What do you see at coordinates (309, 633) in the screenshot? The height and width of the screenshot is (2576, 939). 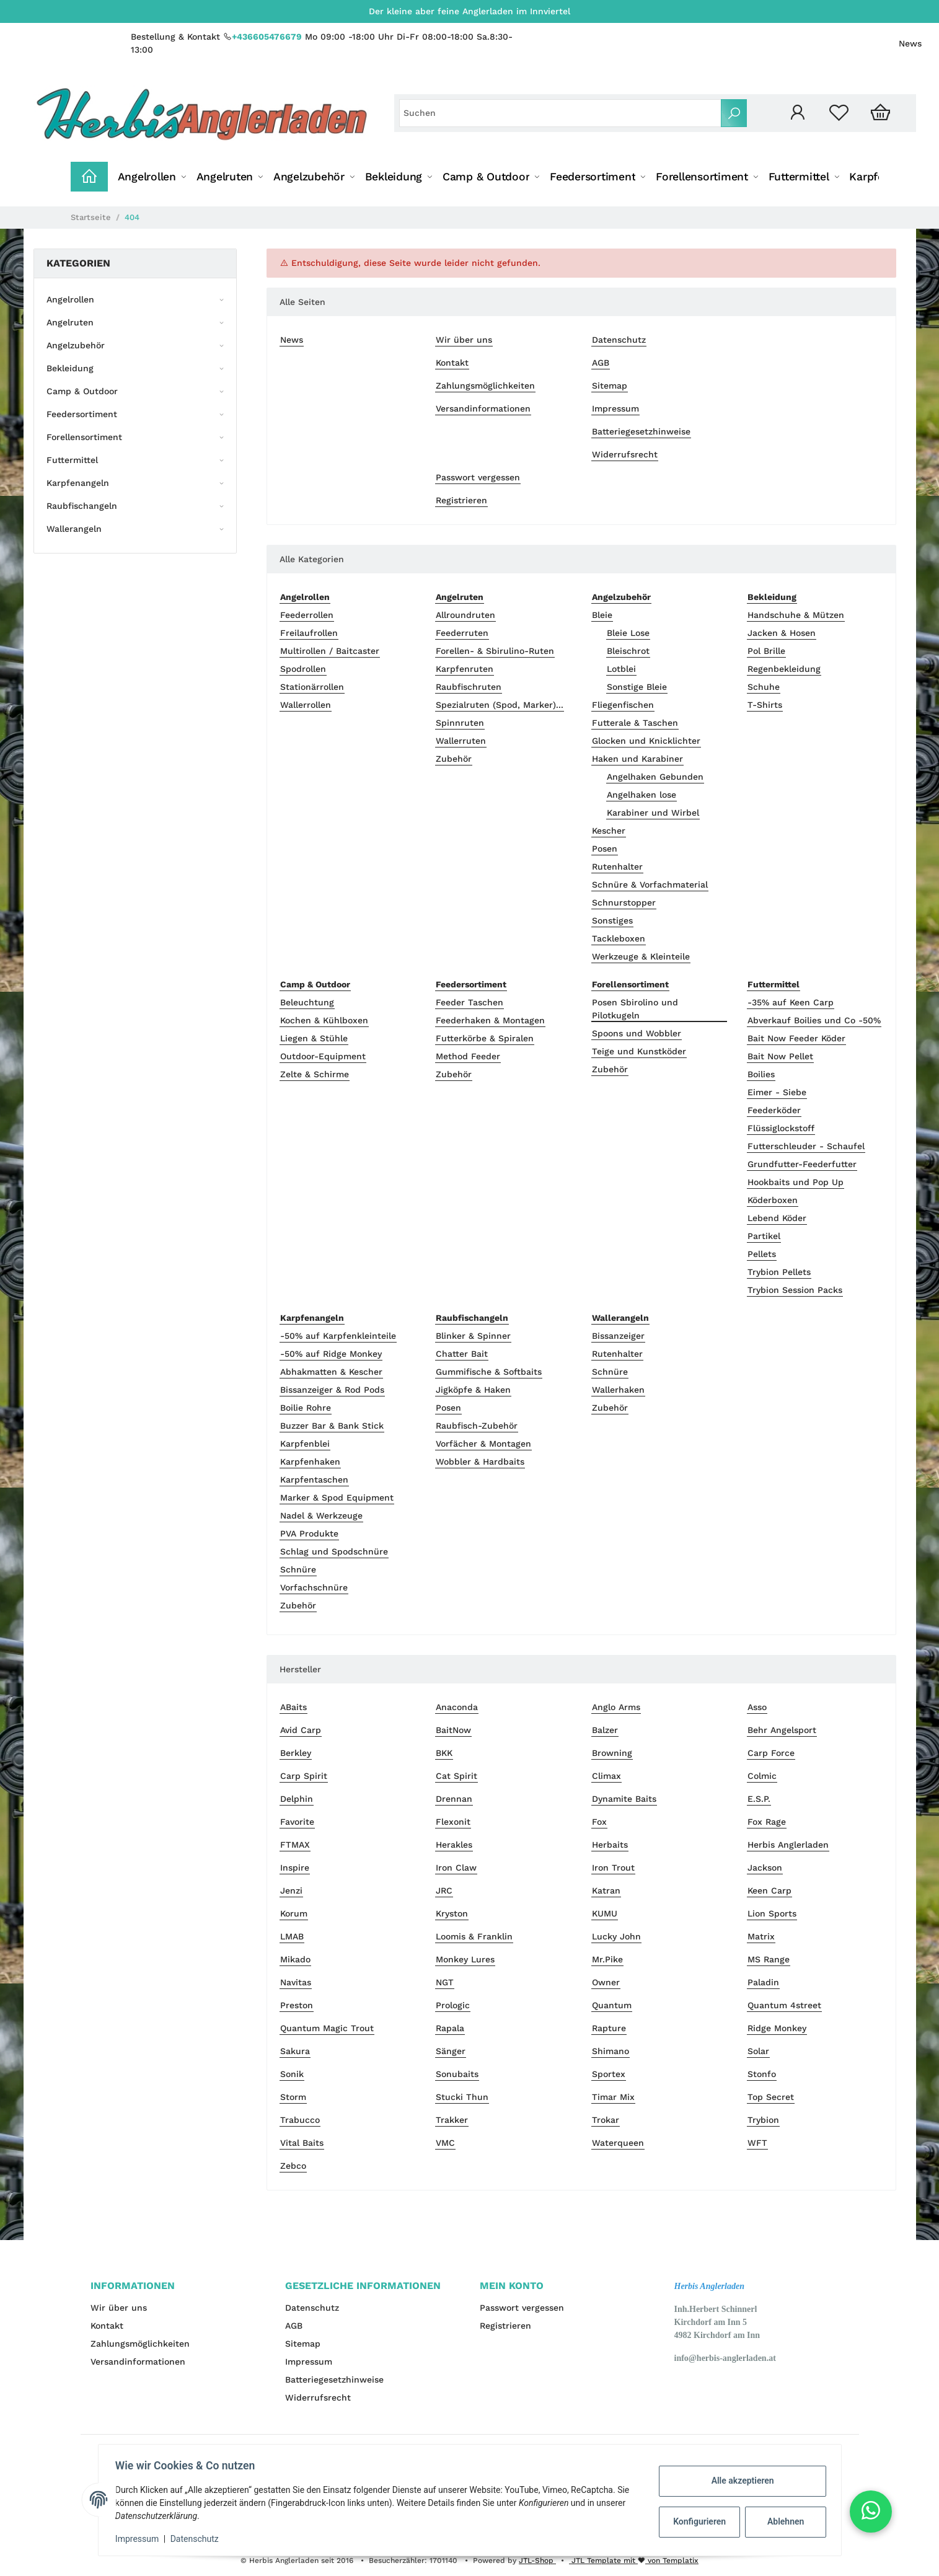 I see `Freilaufrollen` at bounding box center [309, 633].